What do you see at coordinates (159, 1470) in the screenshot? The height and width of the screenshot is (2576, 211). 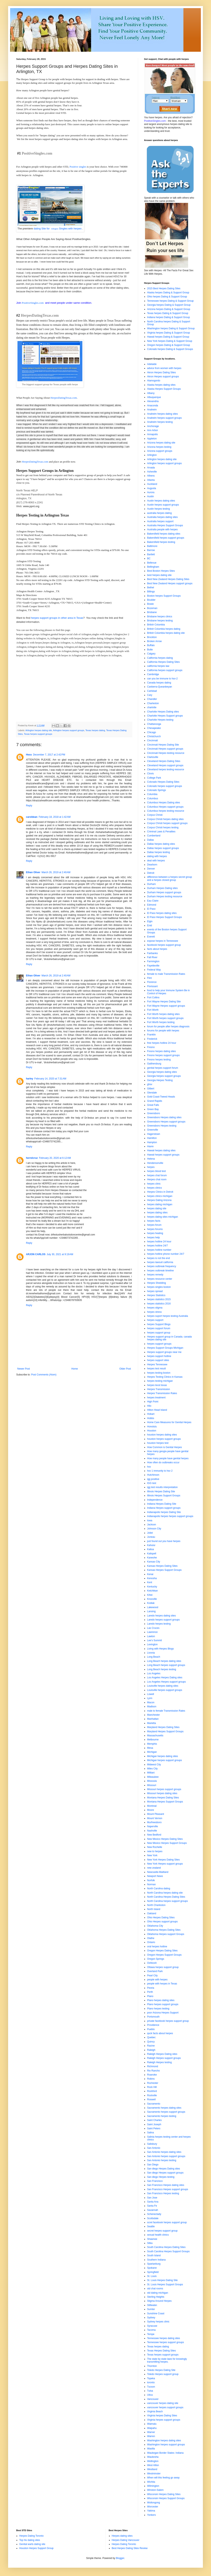 I see `hsv 1 immunity to hsv 2` at bounding box center [159, 1470].